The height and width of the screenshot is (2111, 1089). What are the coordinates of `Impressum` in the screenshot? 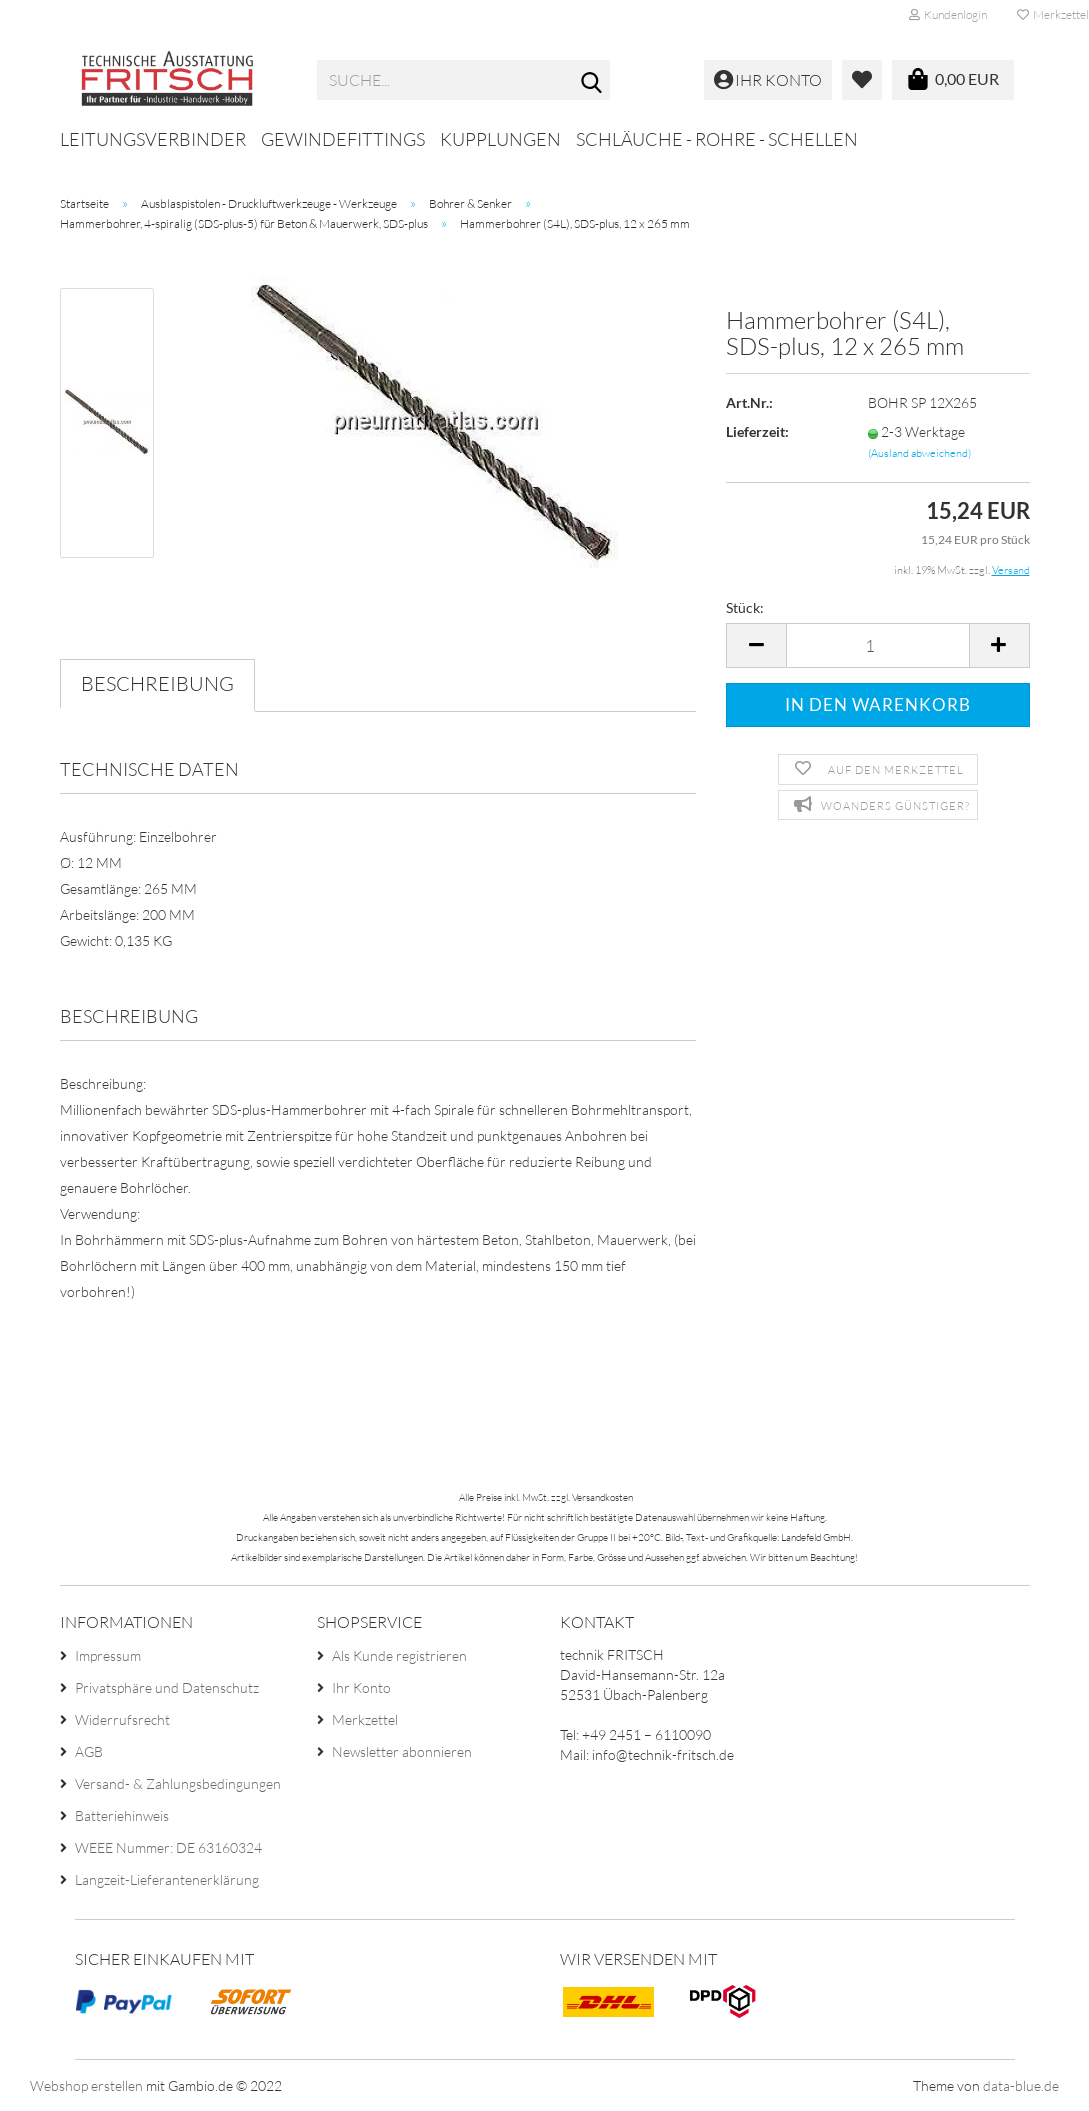 It's located at (108, 1655).